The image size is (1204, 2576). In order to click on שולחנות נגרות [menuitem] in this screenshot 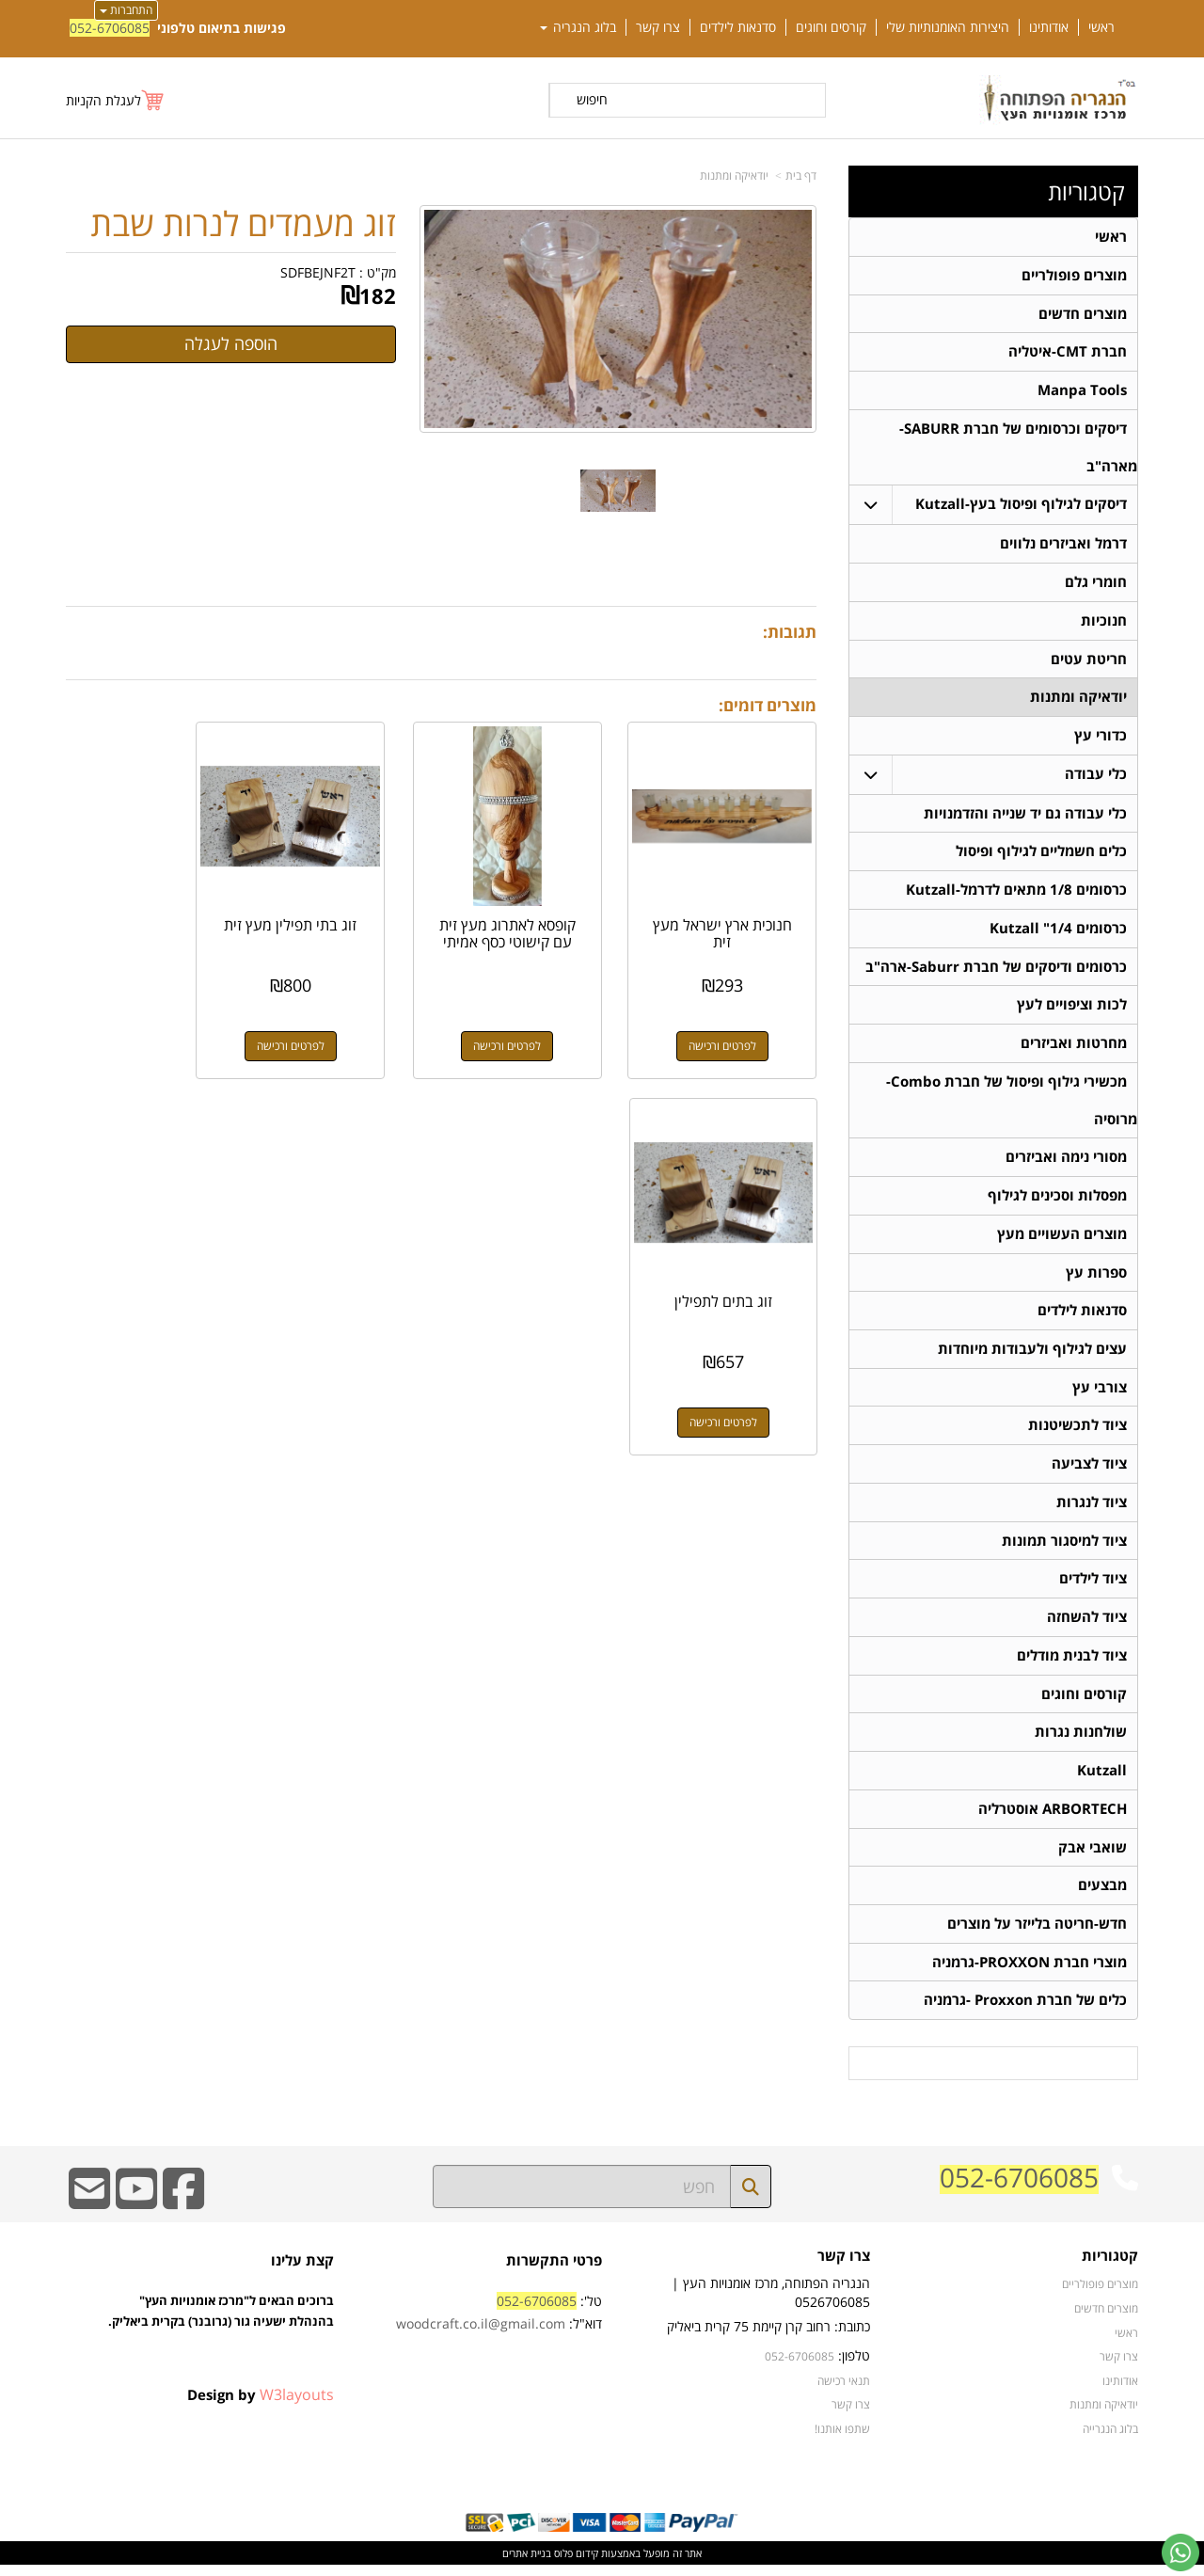, I will do `click(1081, 1741)`.